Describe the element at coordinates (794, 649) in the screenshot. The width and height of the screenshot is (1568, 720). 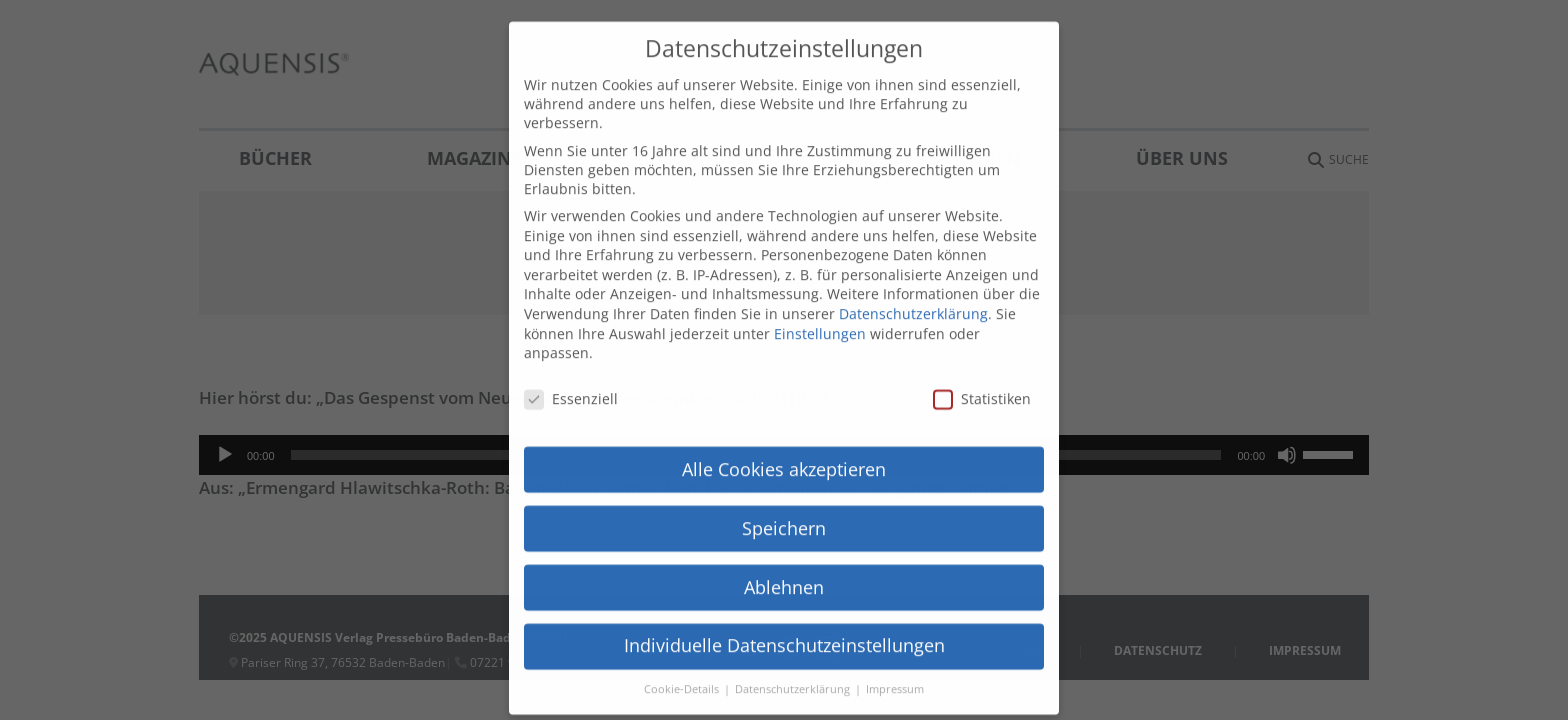
I see `Datenschutzerklärung [button]` at that location.